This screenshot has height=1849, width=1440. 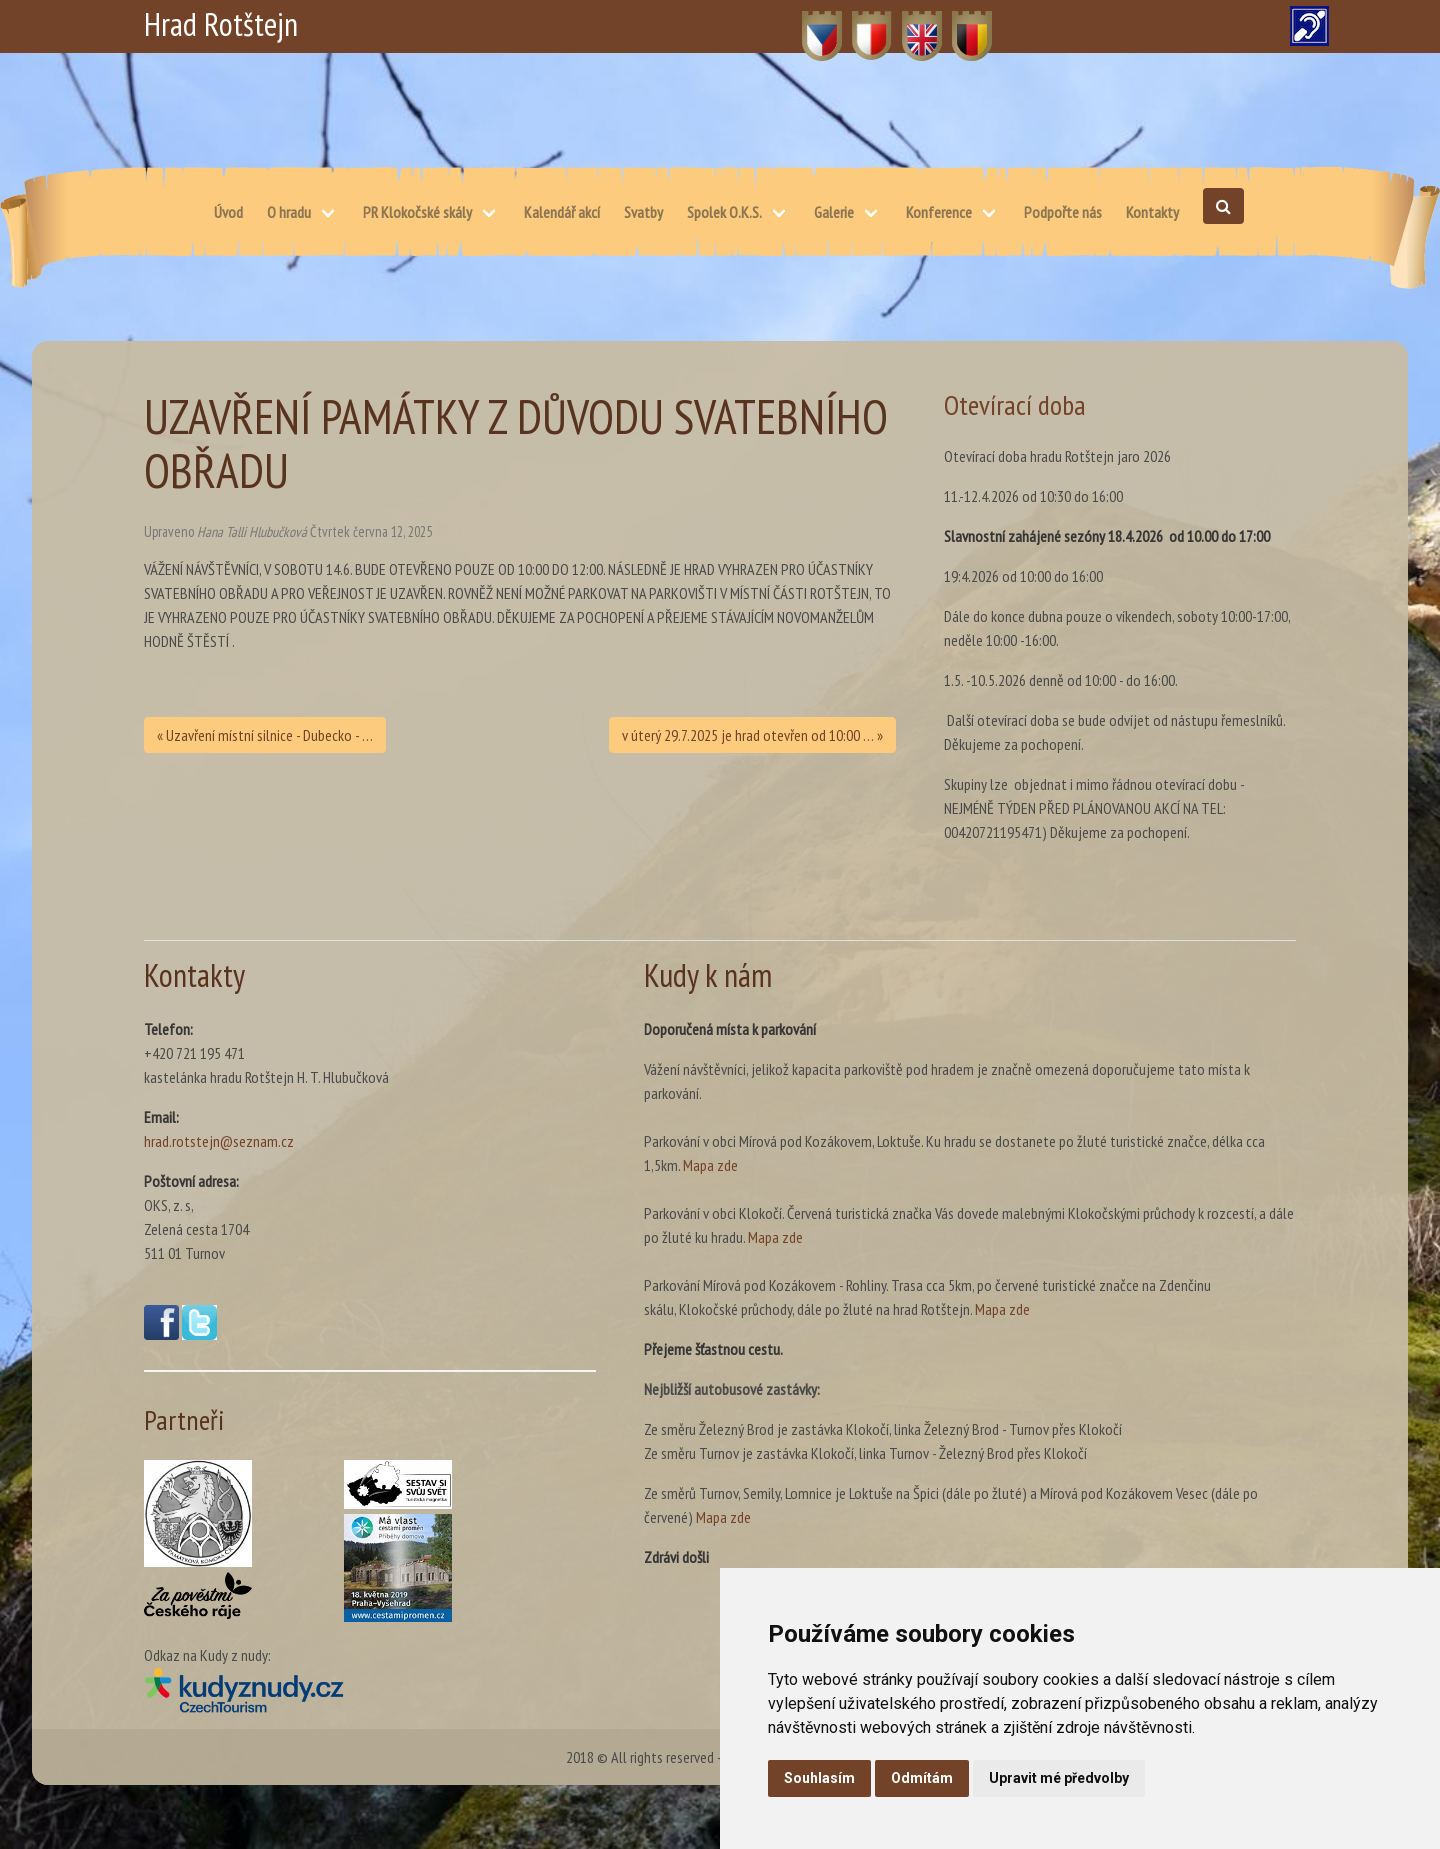 What do you see at coordinates (265, 735) in the screenshot?
I see `« Uzavření místní silnice - Dubecko - …` at bounding box center [265, 735].